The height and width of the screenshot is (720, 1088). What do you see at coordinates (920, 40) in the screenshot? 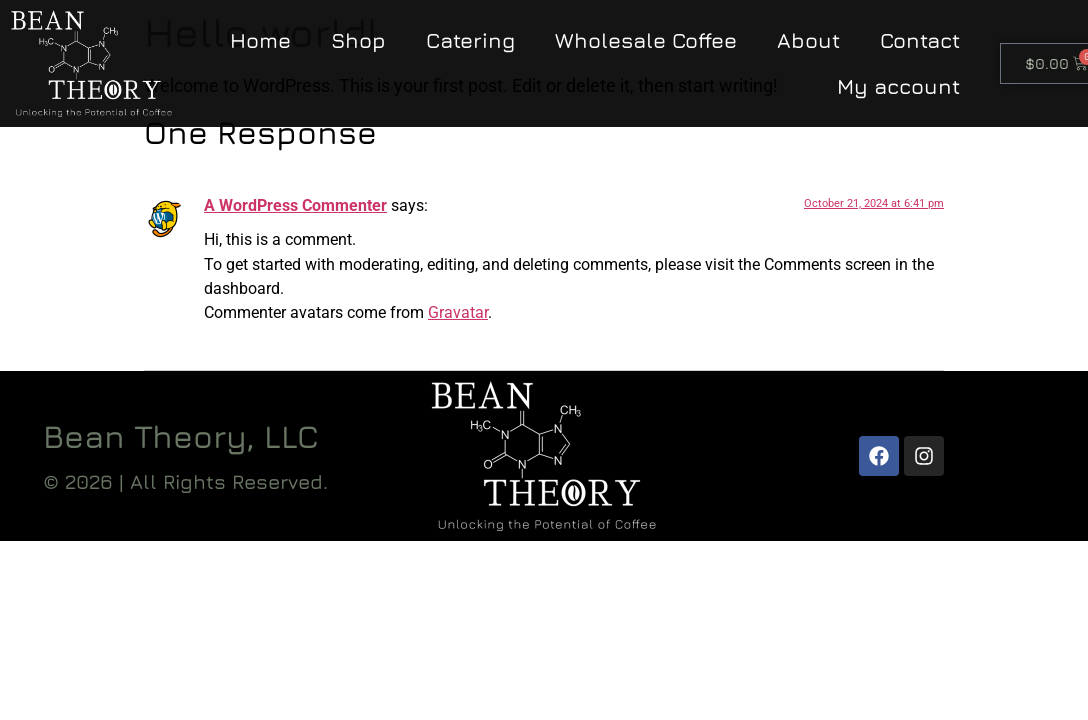
I see `Contact` at bounding box center [920, 40].